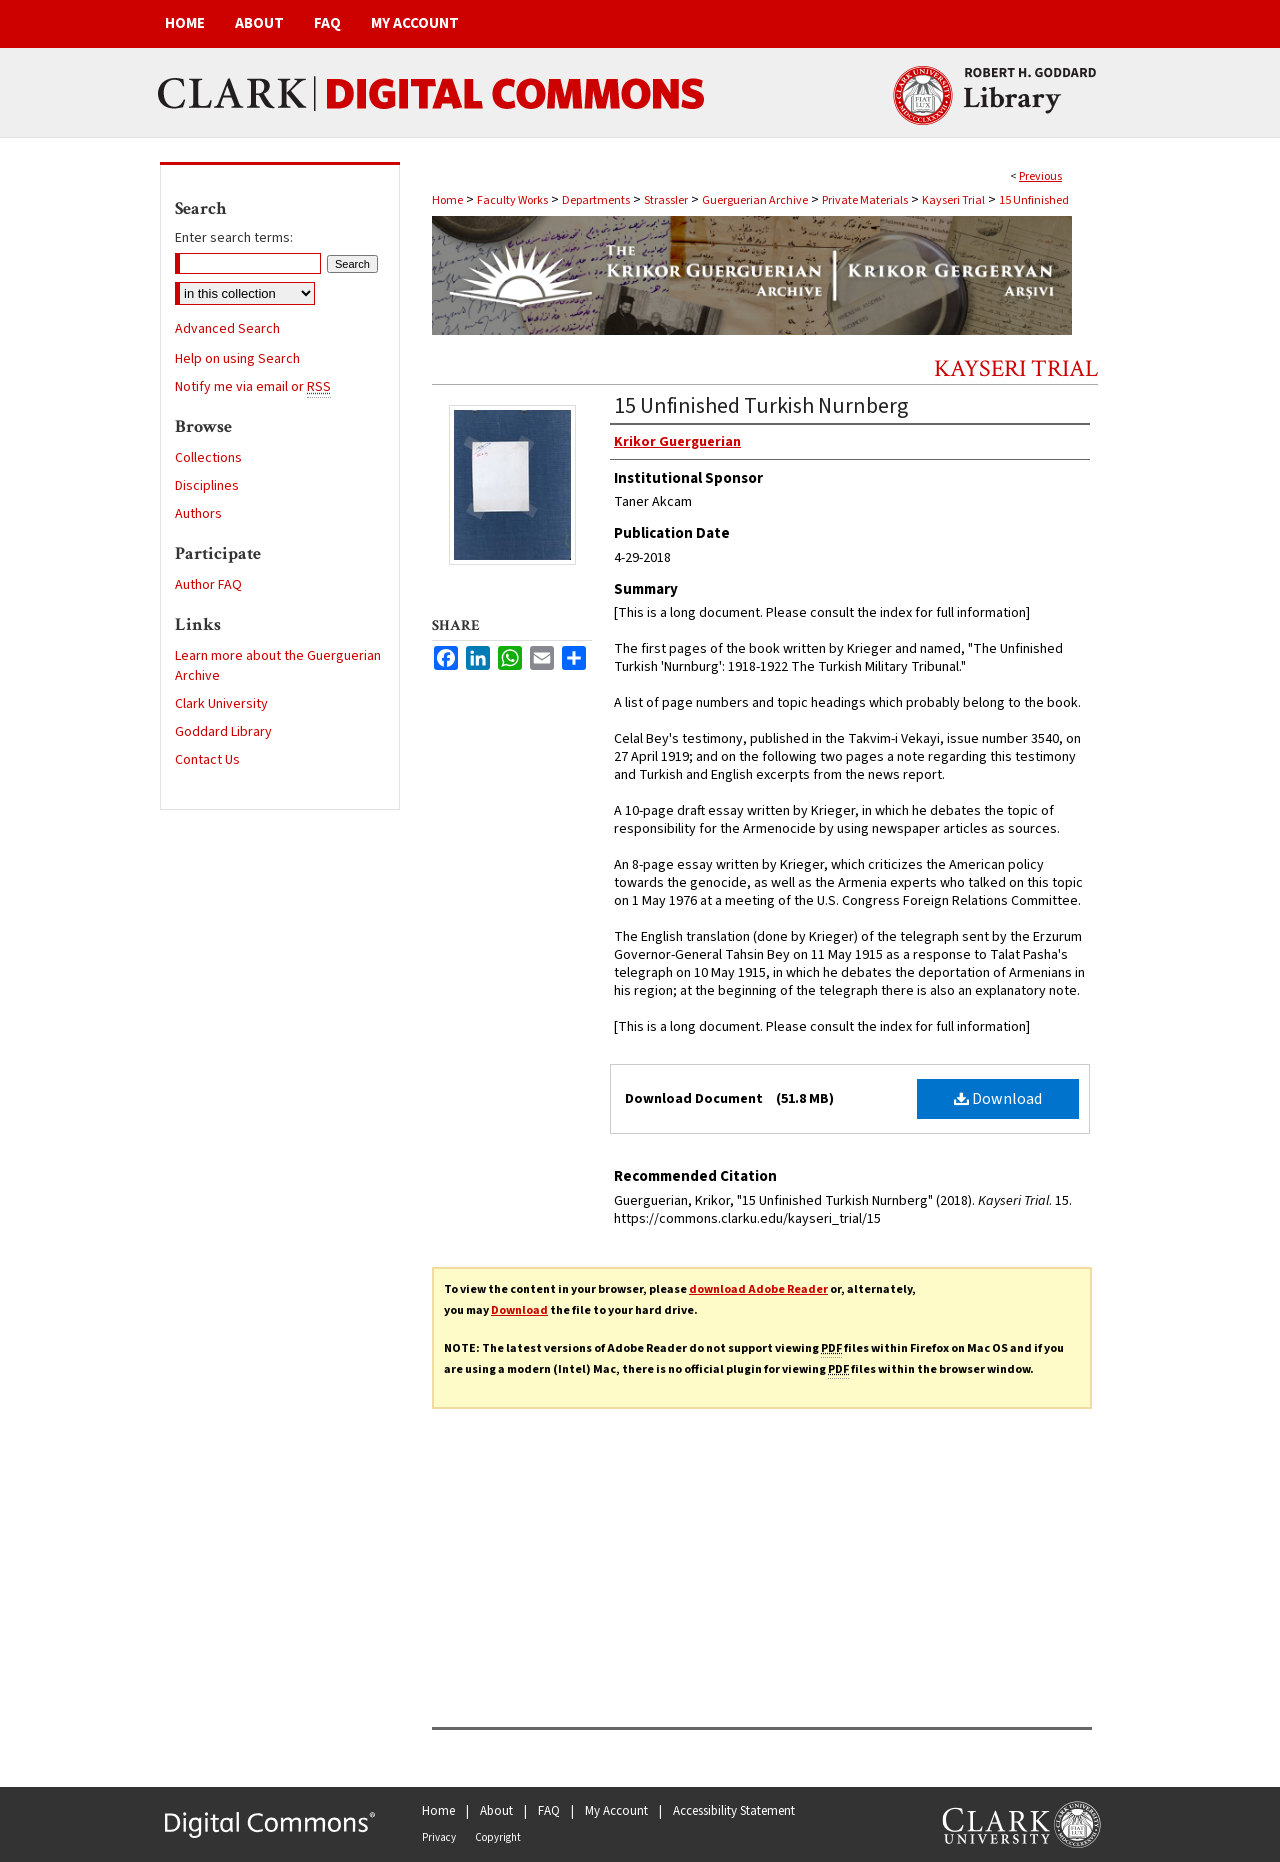 This screenshot has height=1862, width=1280. Describe the element at coordinates (998, 1099) in the screenshot. I see `Download` at that location.